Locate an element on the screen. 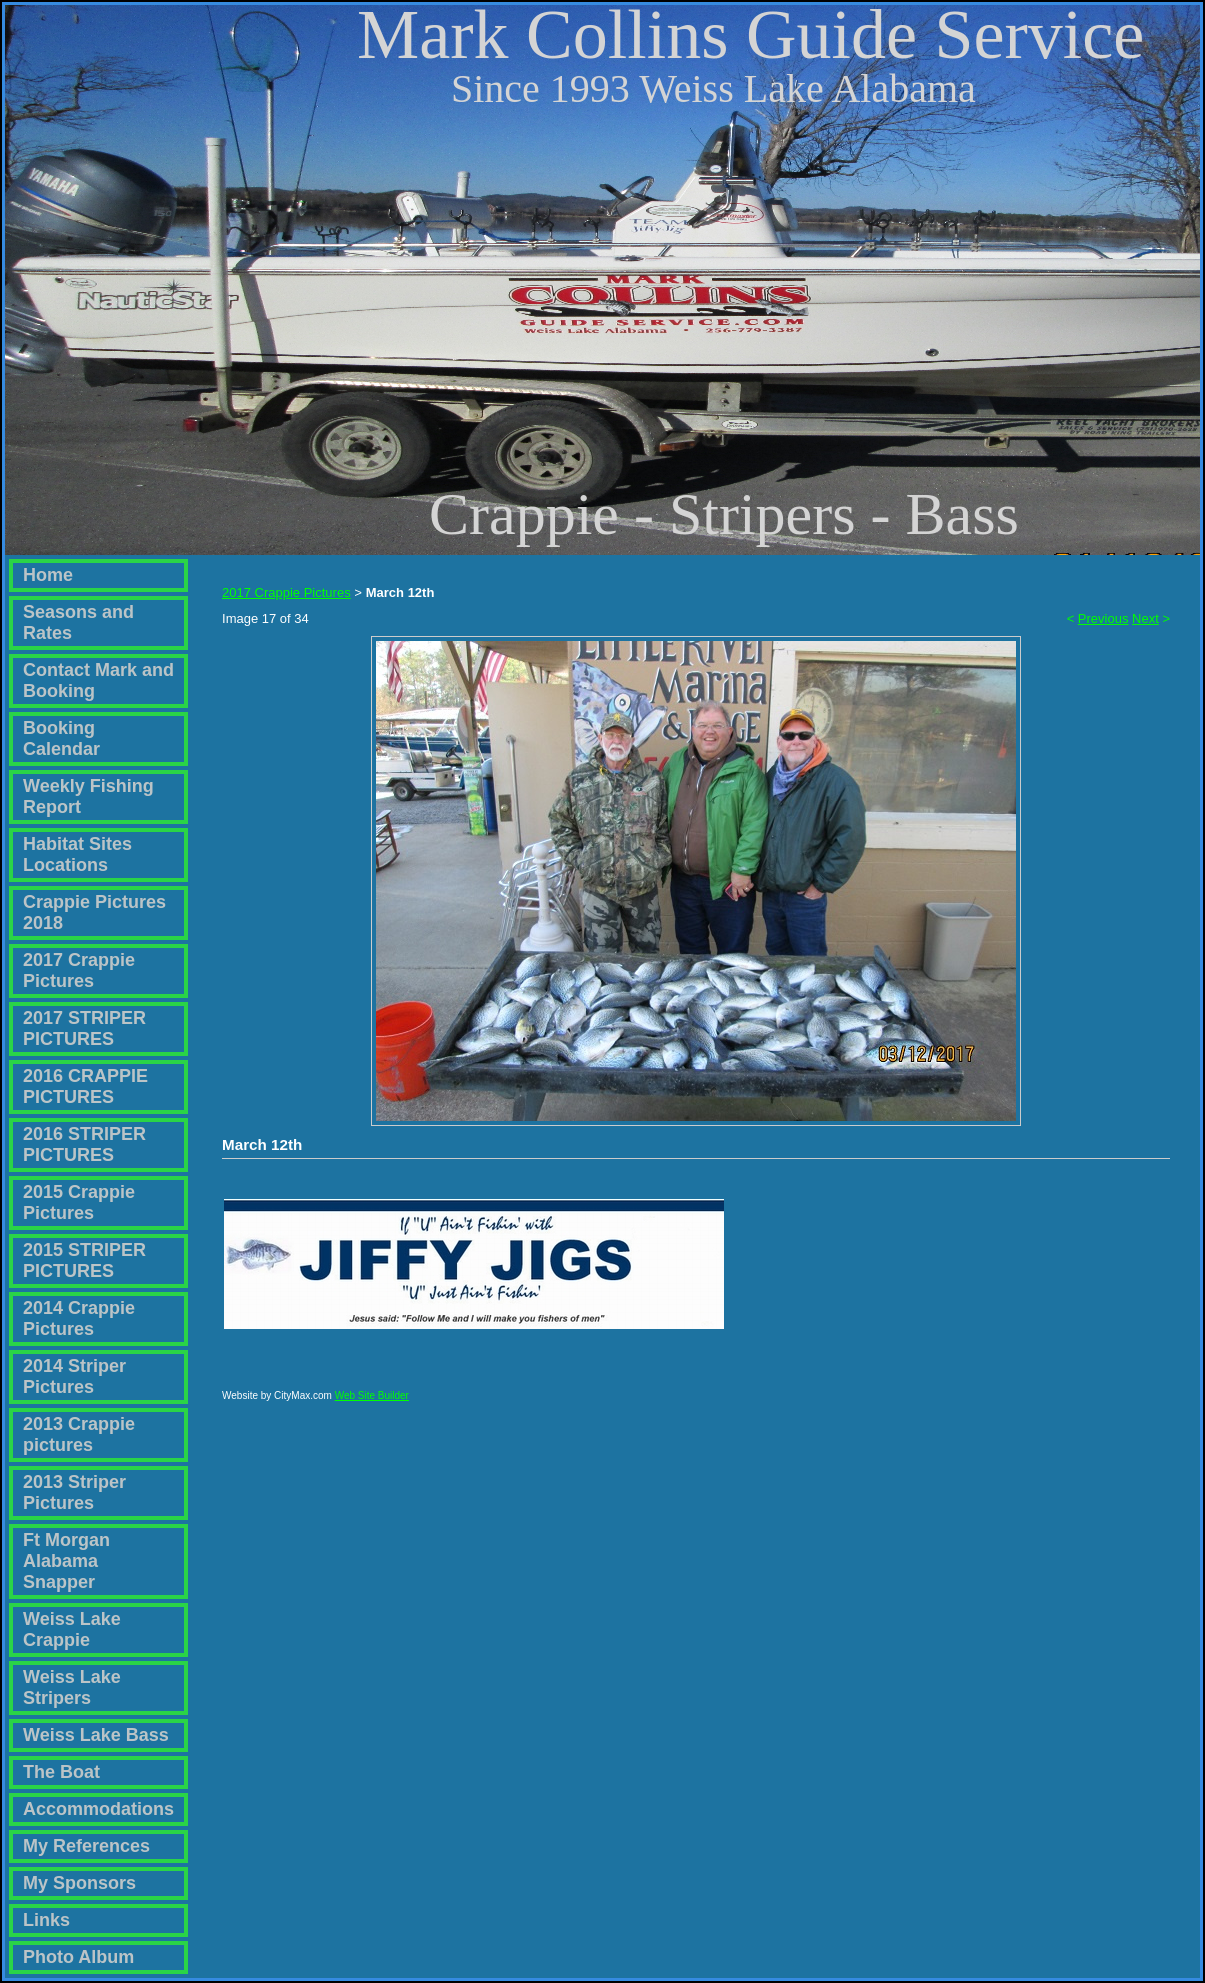 The width and height of the screenshot is (1205, 1983). 2017 Crappie Pictures is located at coordinates (79, 970).